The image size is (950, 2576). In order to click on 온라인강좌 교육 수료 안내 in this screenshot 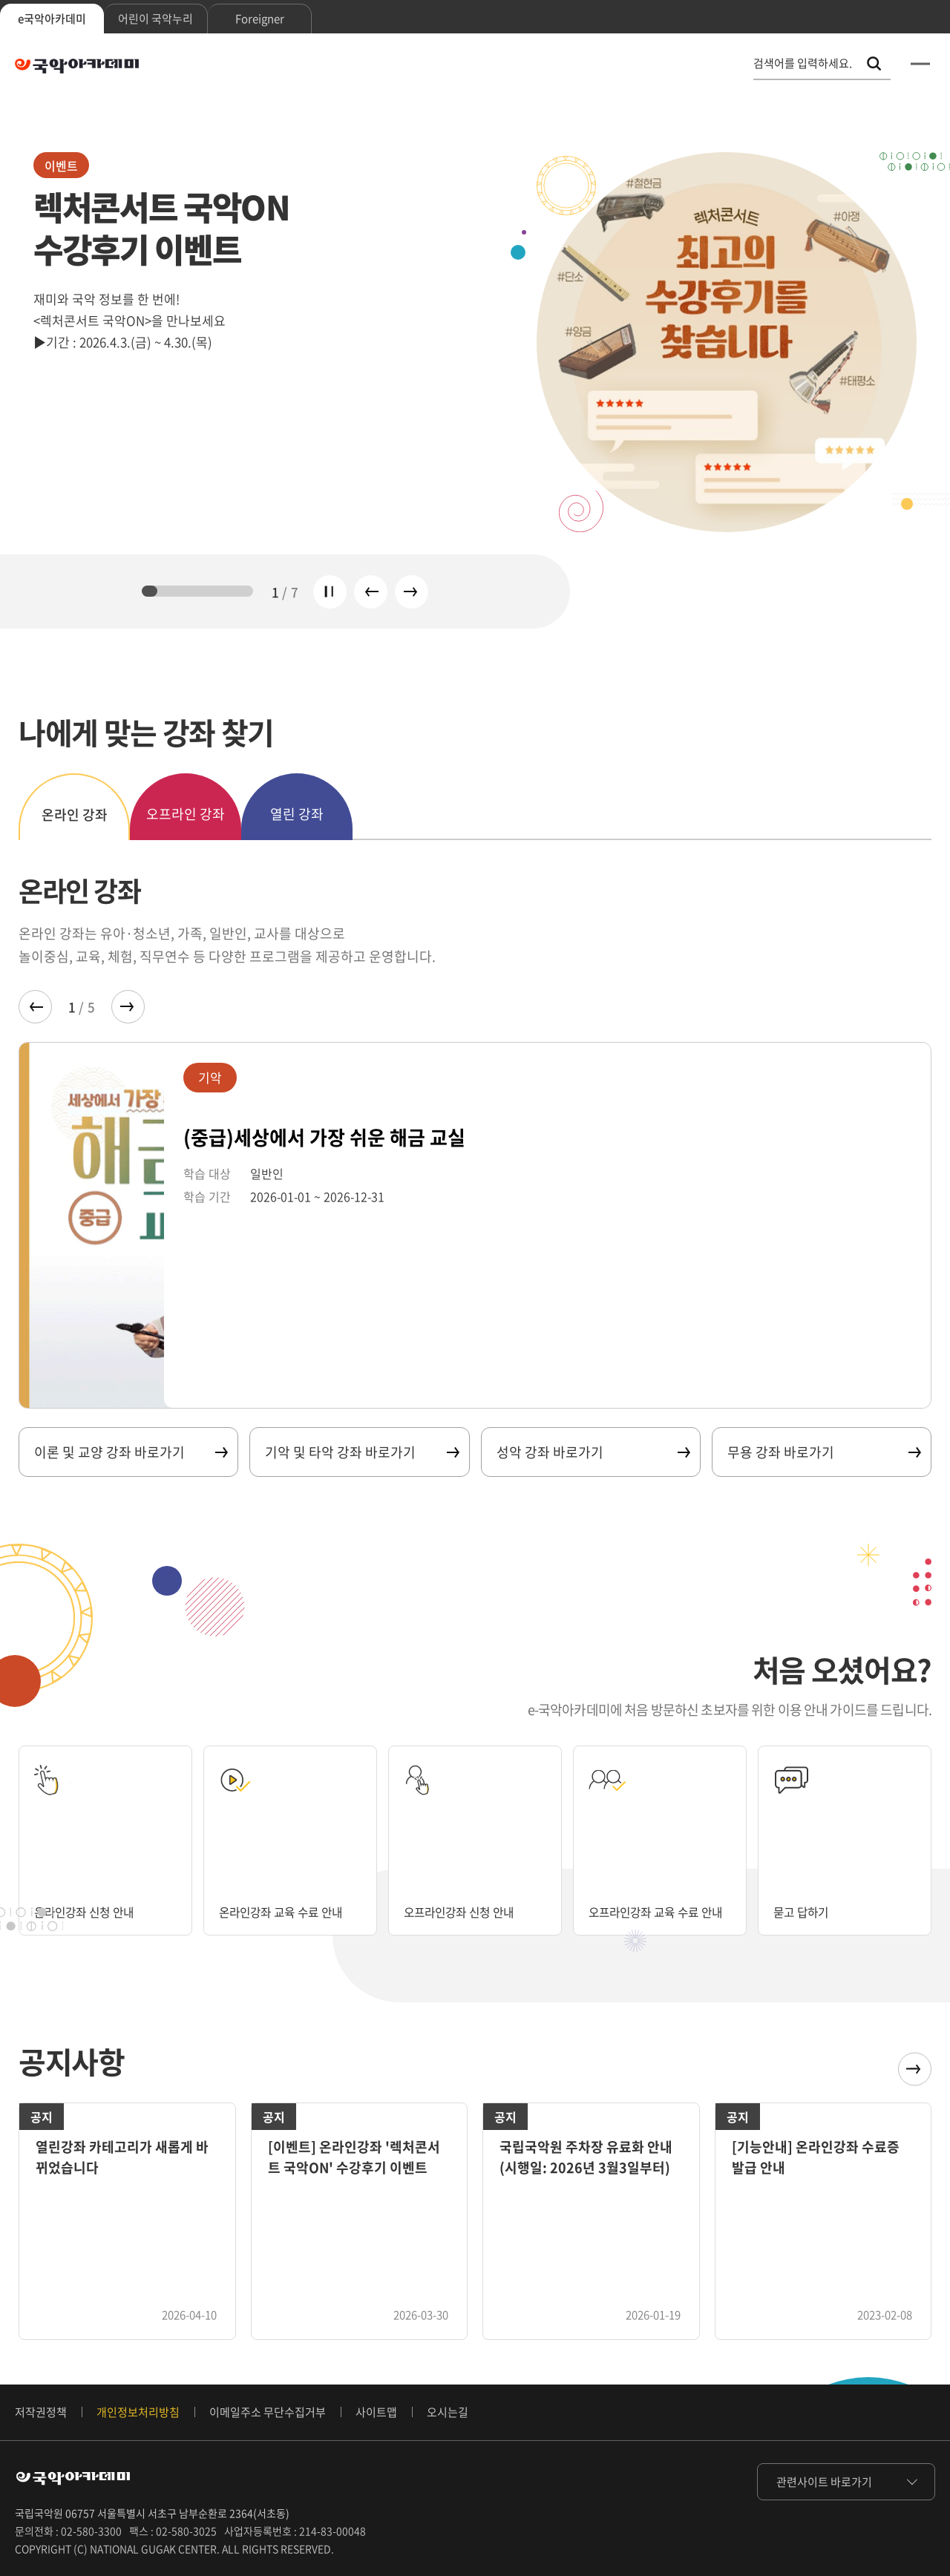, I will do `click(278, 1902)`.